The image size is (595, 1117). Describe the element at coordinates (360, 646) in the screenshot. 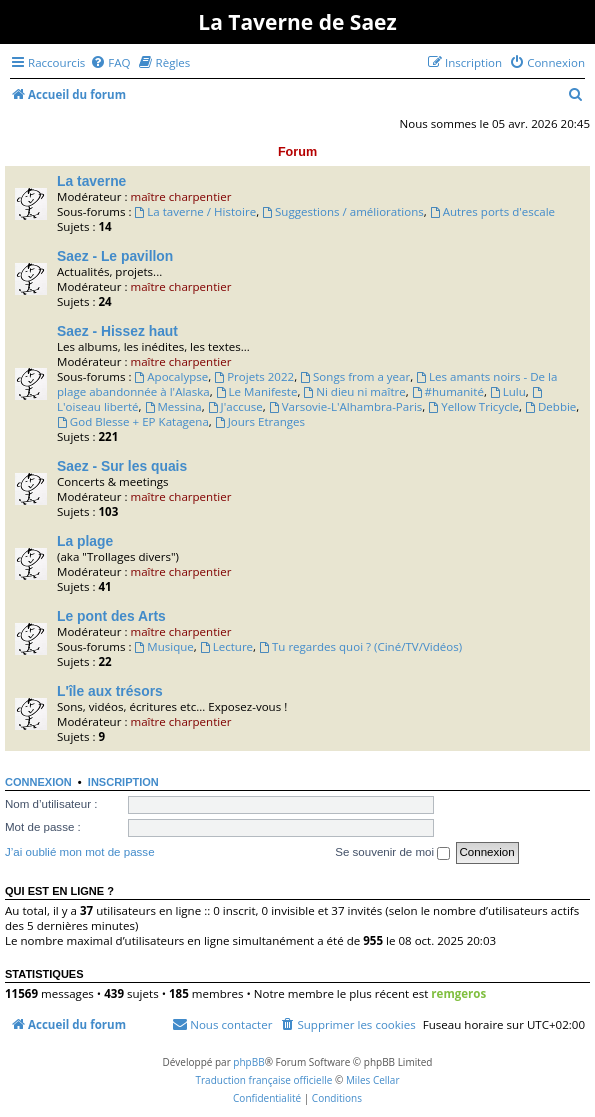

I see `Tu regardes quoi ? (Ciné/TV/Vidéos)` at that location.